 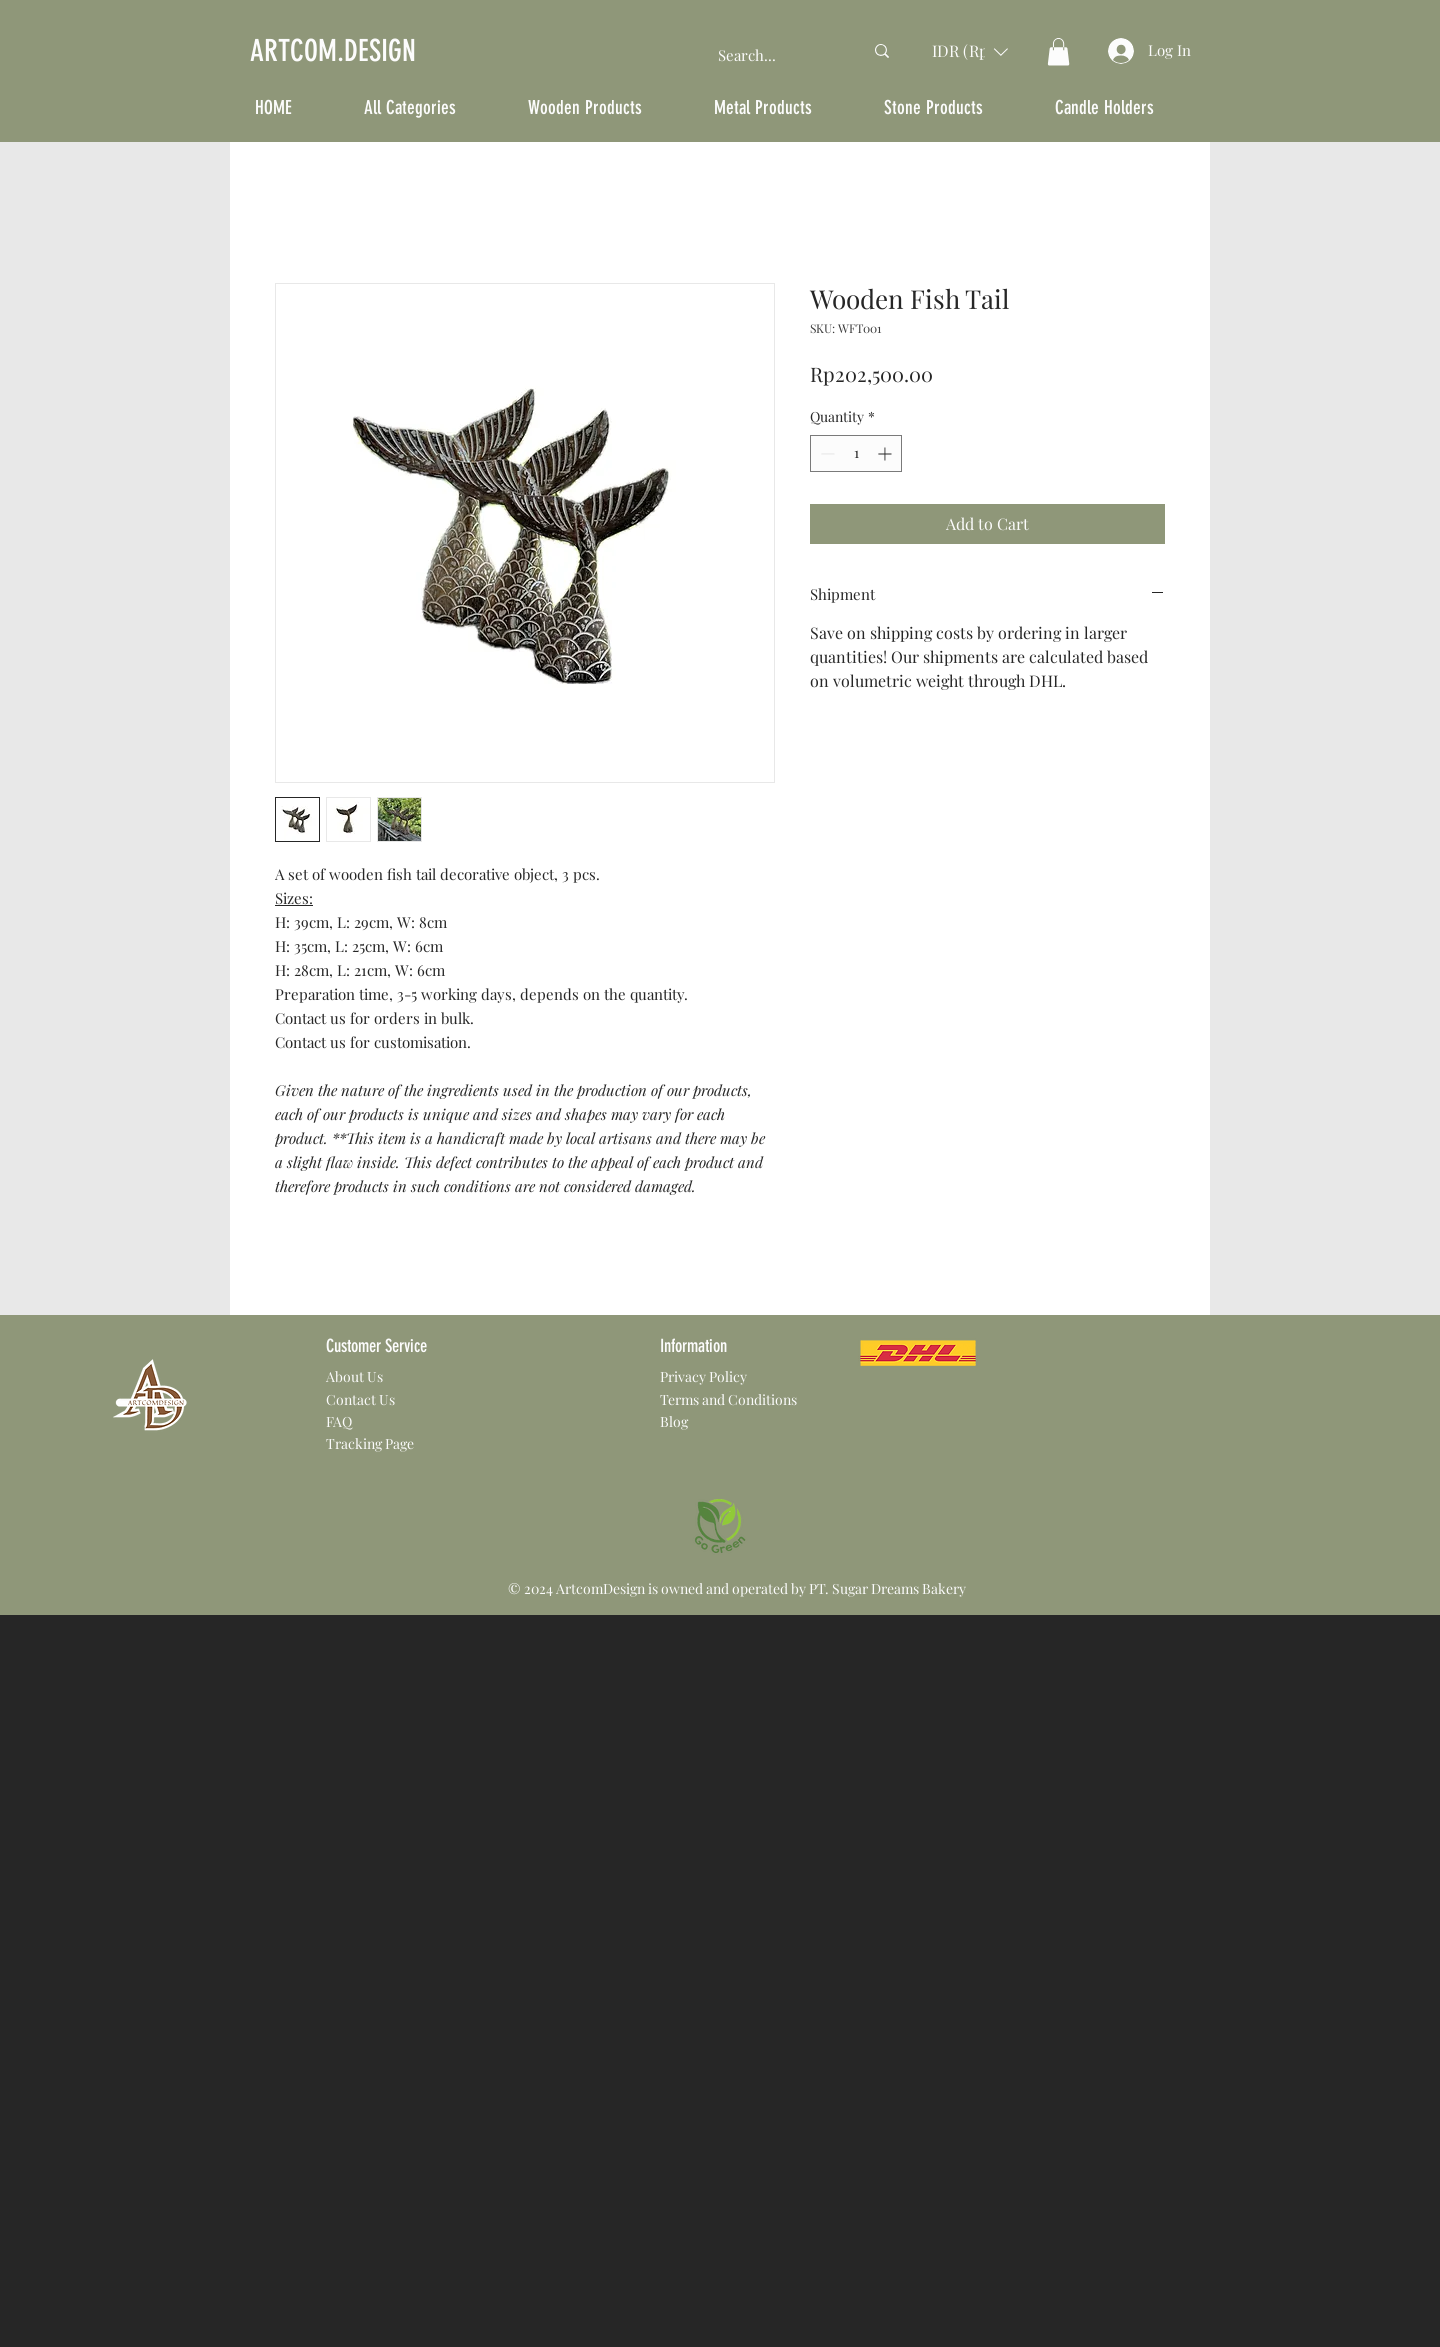 What do you see at coordinates (703, 1376) in the screenshot?
I see `Privacy Policy` at bounding box center [703, 1376].